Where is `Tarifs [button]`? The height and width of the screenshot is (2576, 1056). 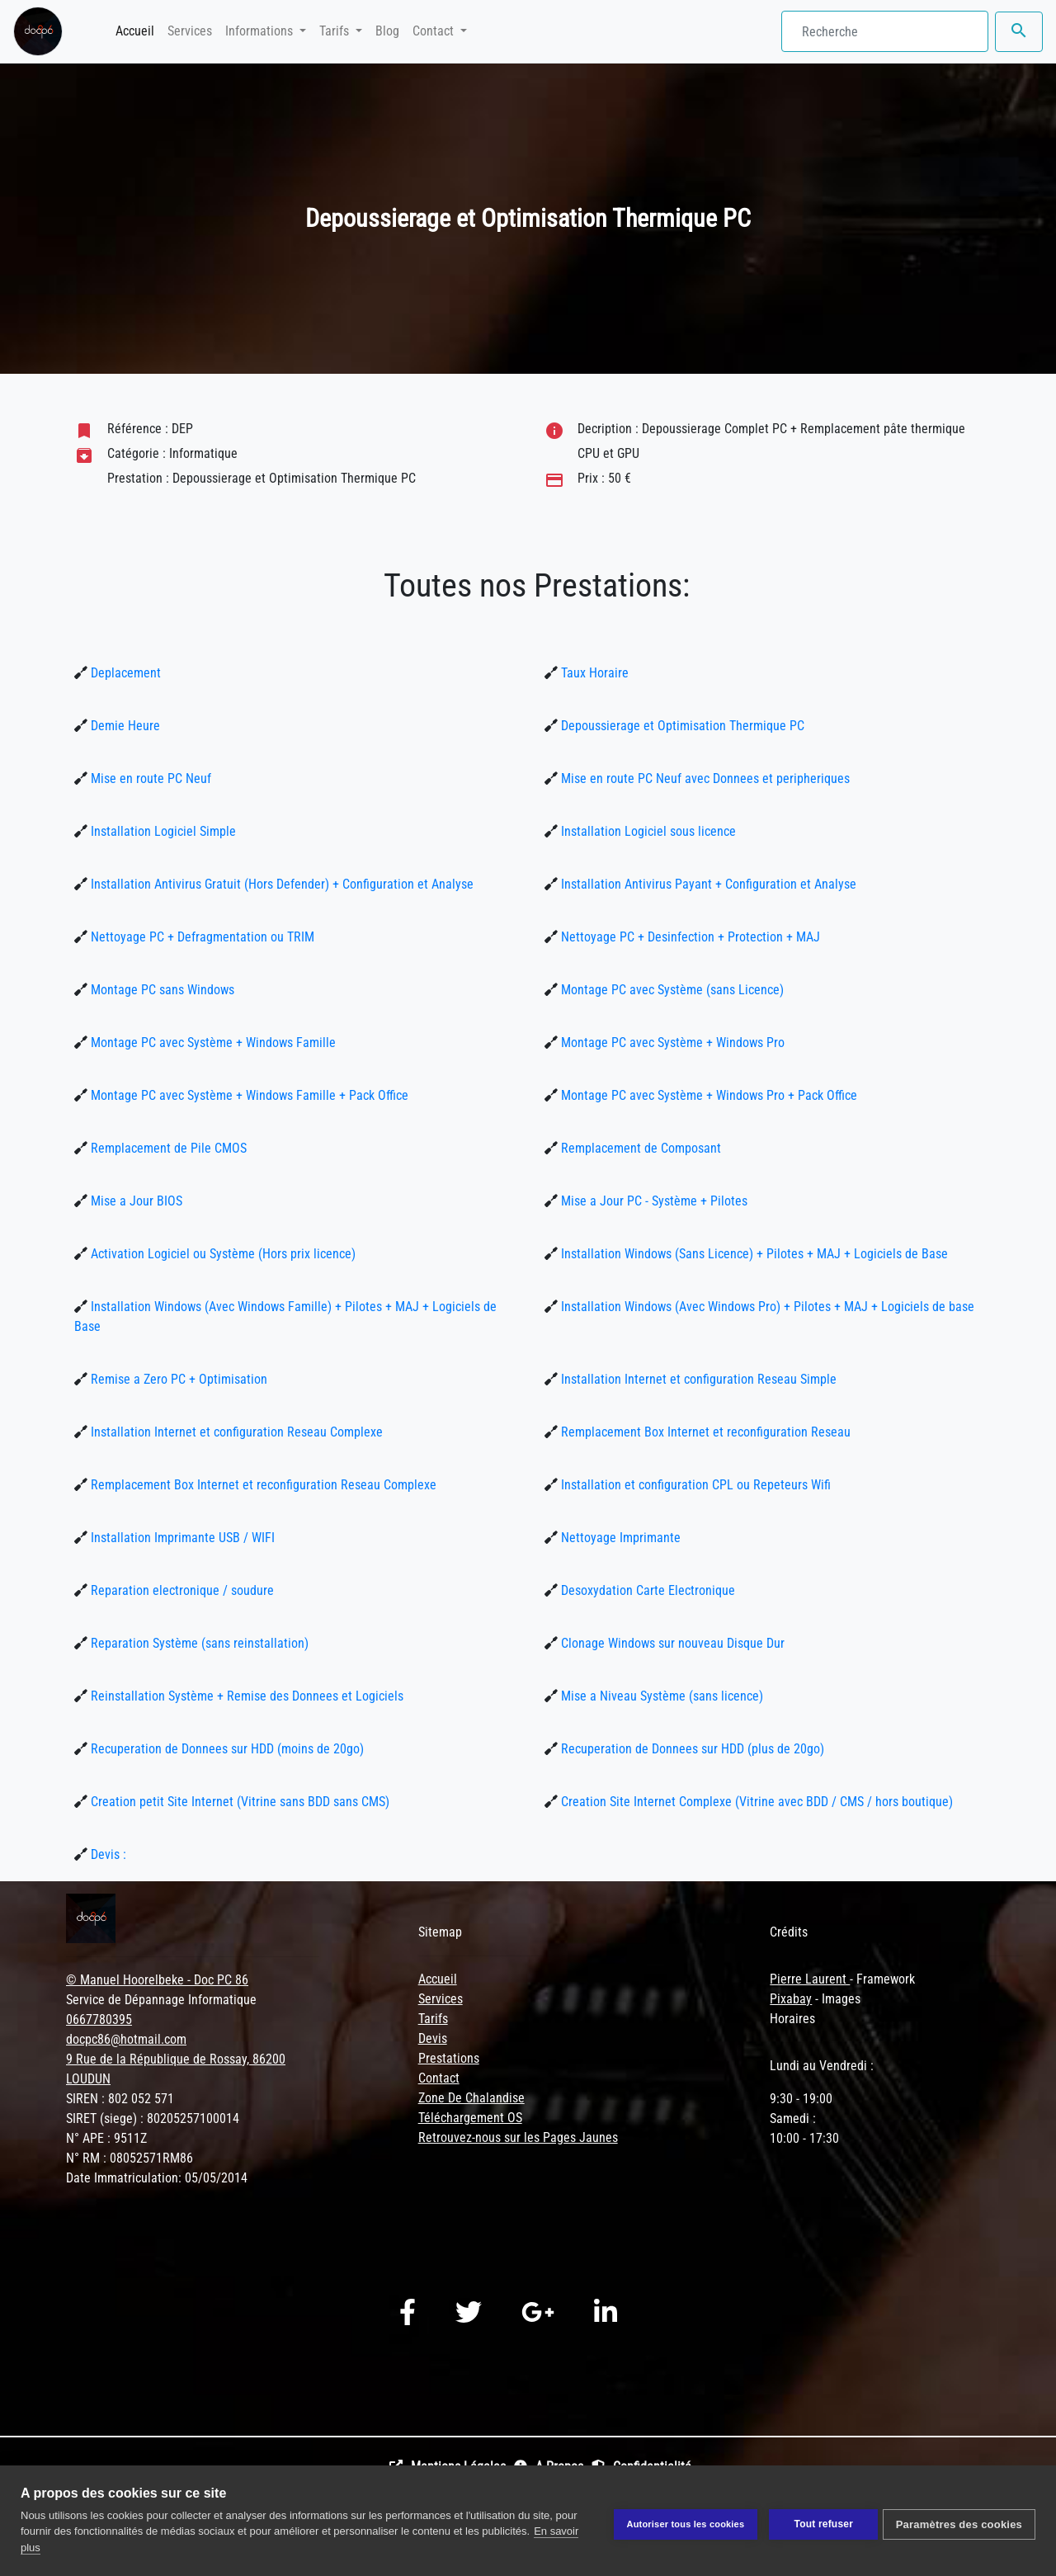 Tarifs [button] is located at coordinates (335, 31).